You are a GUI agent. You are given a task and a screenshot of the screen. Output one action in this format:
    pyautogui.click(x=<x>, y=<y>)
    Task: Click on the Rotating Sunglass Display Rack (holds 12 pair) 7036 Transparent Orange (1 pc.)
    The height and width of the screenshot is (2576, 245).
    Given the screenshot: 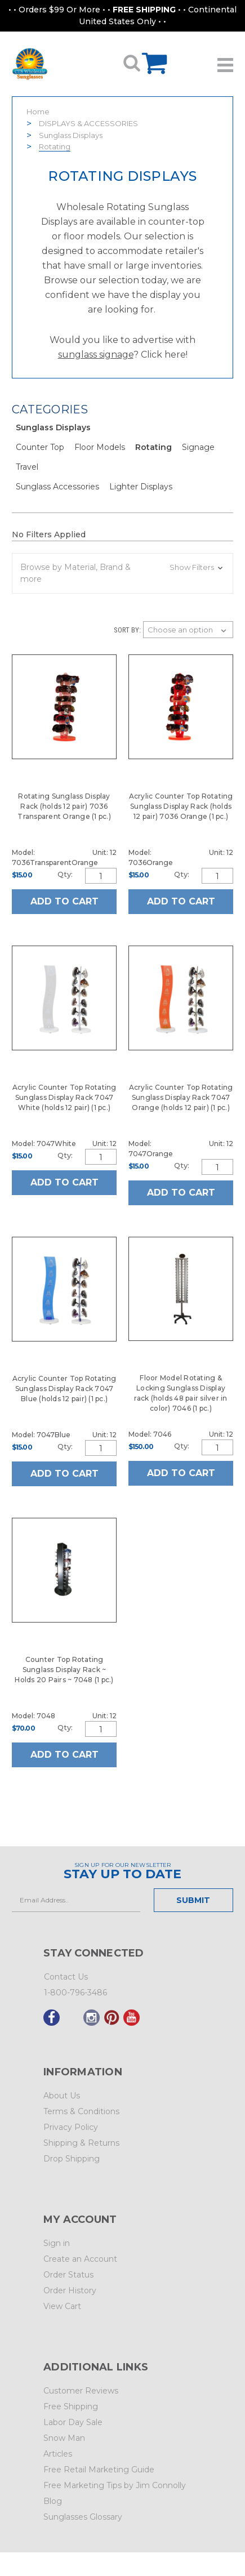 What is the action you would take?
    pyautogui.click(x=64, y=806)
    